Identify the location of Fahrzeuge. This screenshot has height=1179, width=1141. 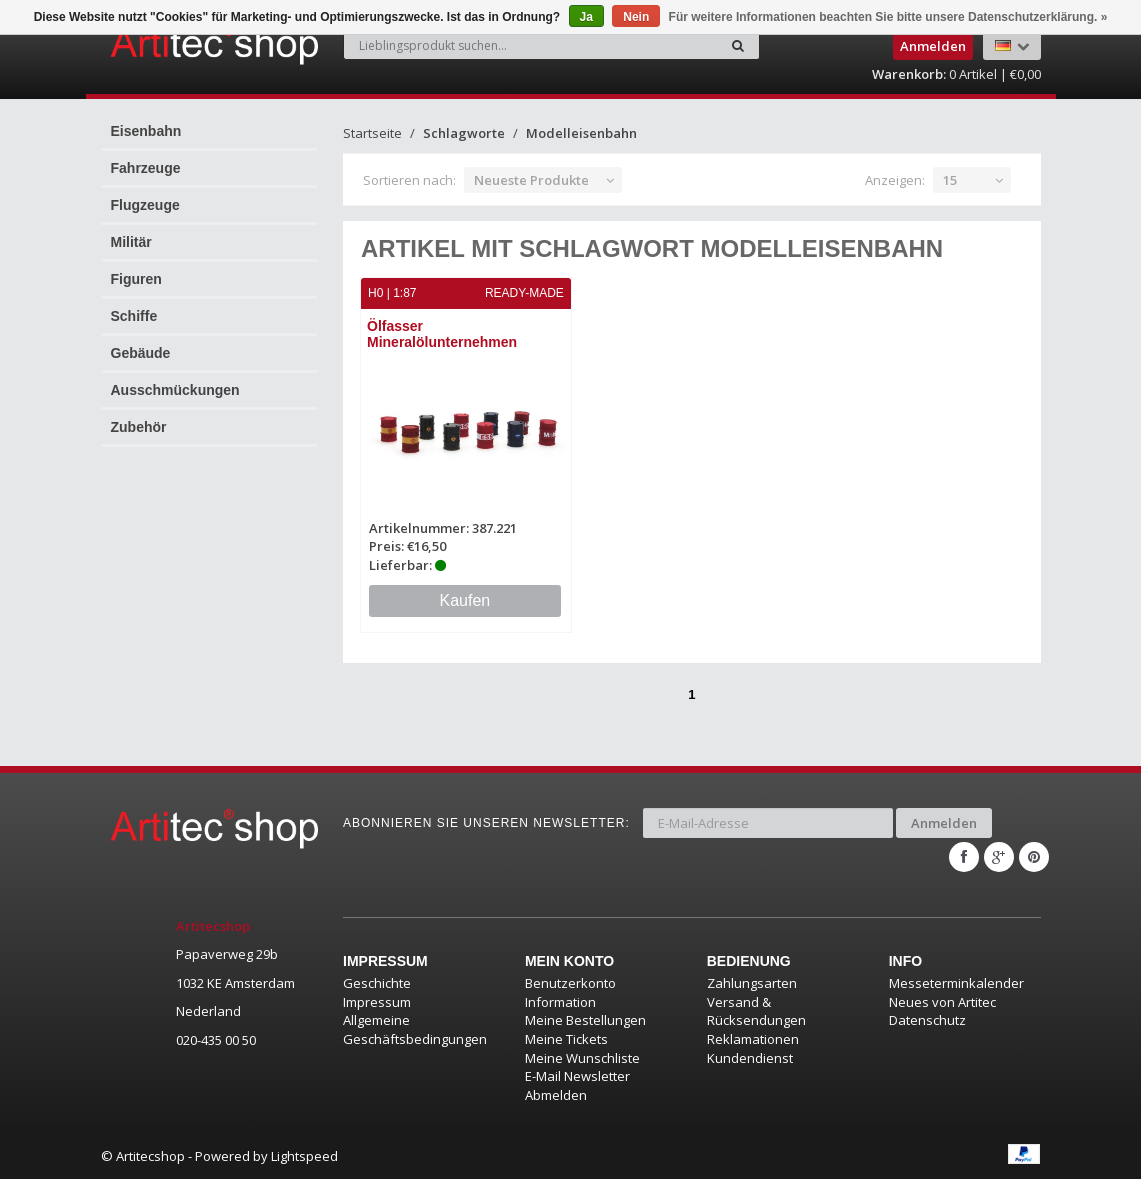
(146, 168).